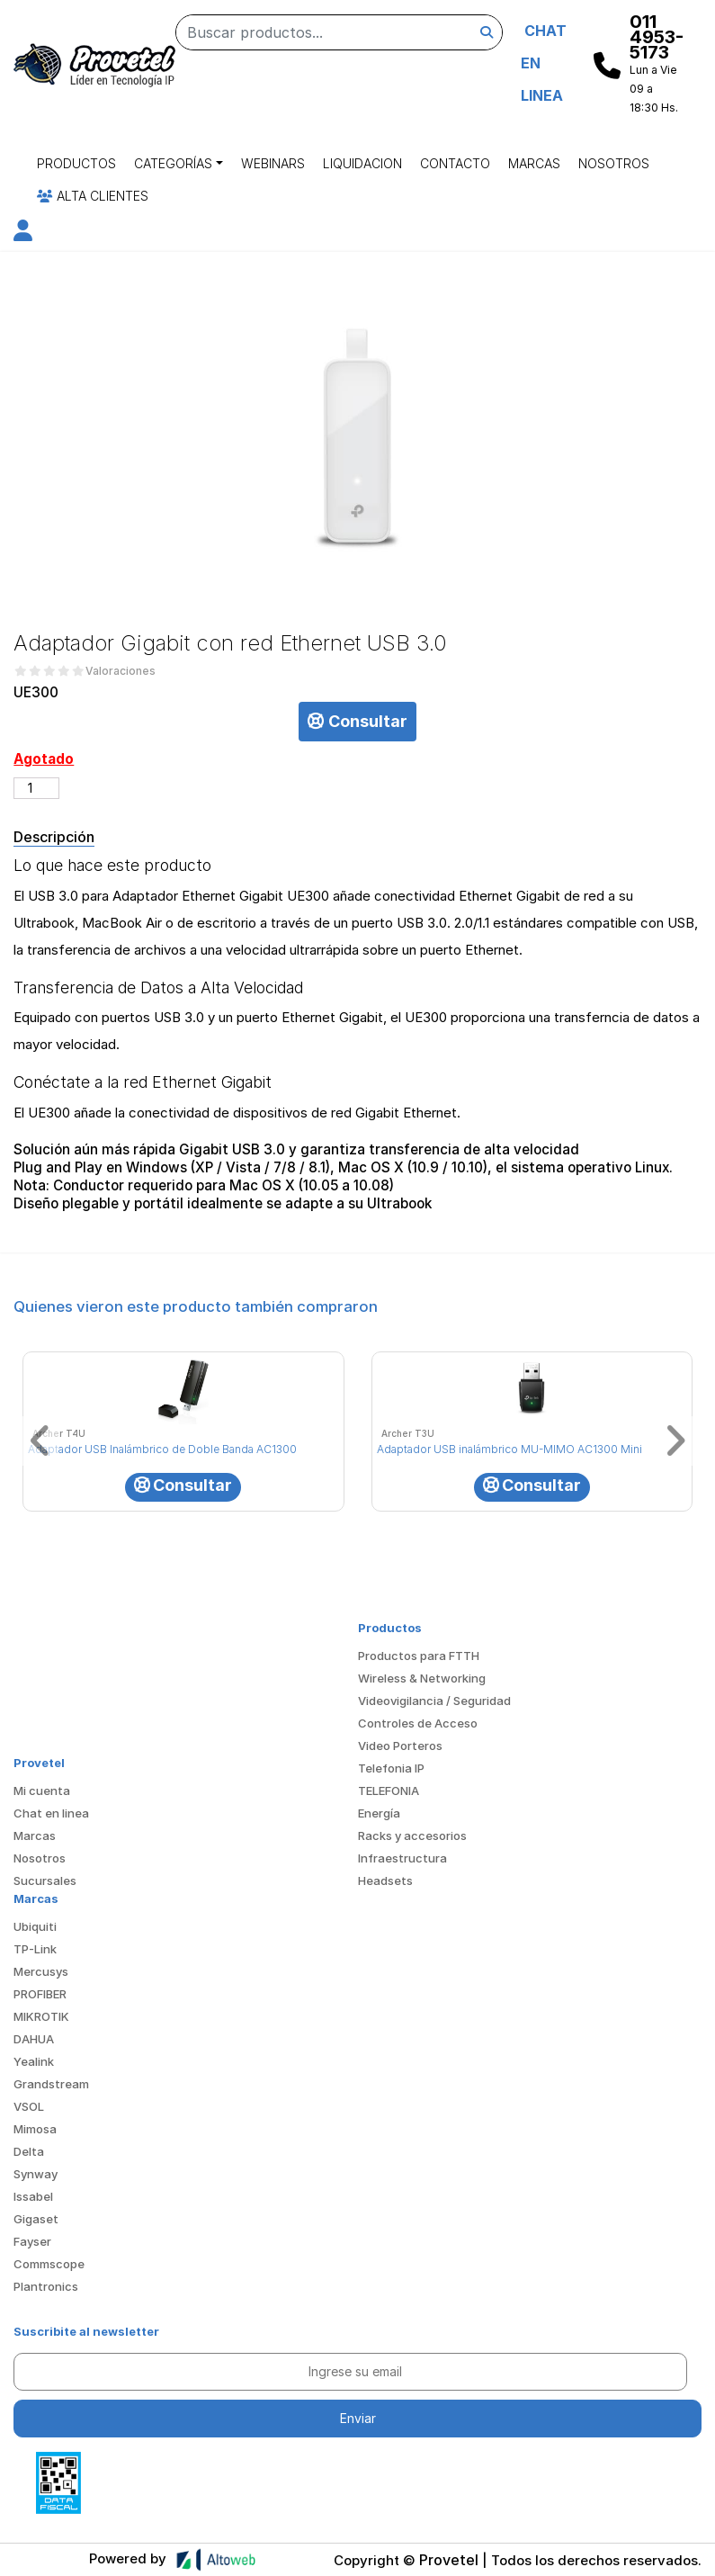 The width and height of the screenshot is (715, 2576). What do you see at coordinates (76, 163) in the screenshot?
I see `Productos` at bounding box center [76, 163].